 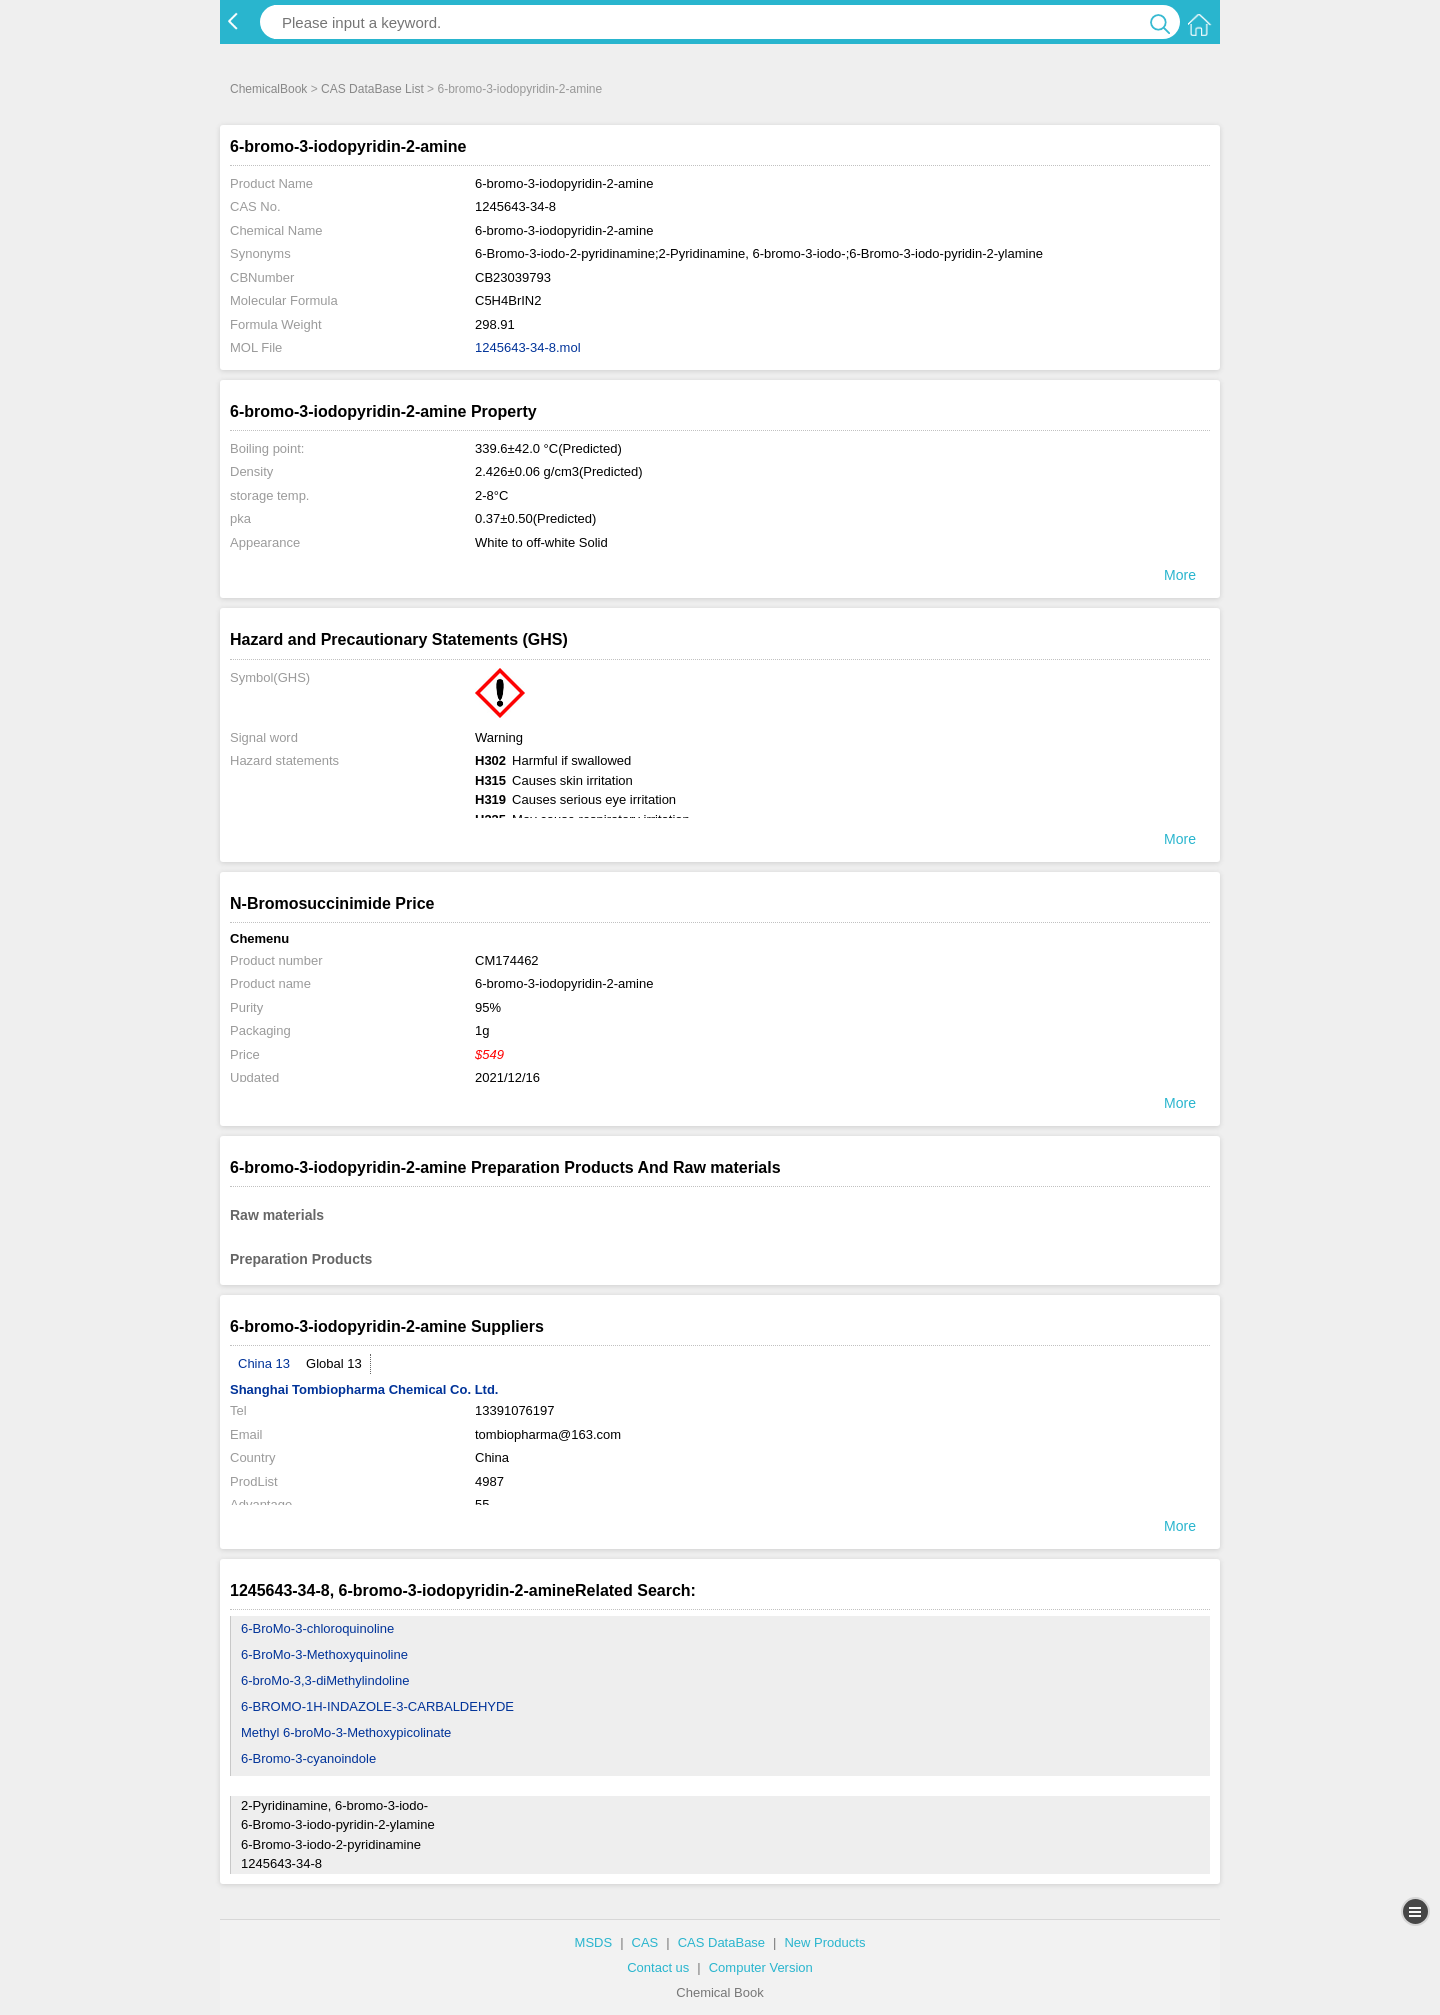 I want to click on Methyl 6-broMo-3-Methoxypicolinate, so click(x=346, y=1732).